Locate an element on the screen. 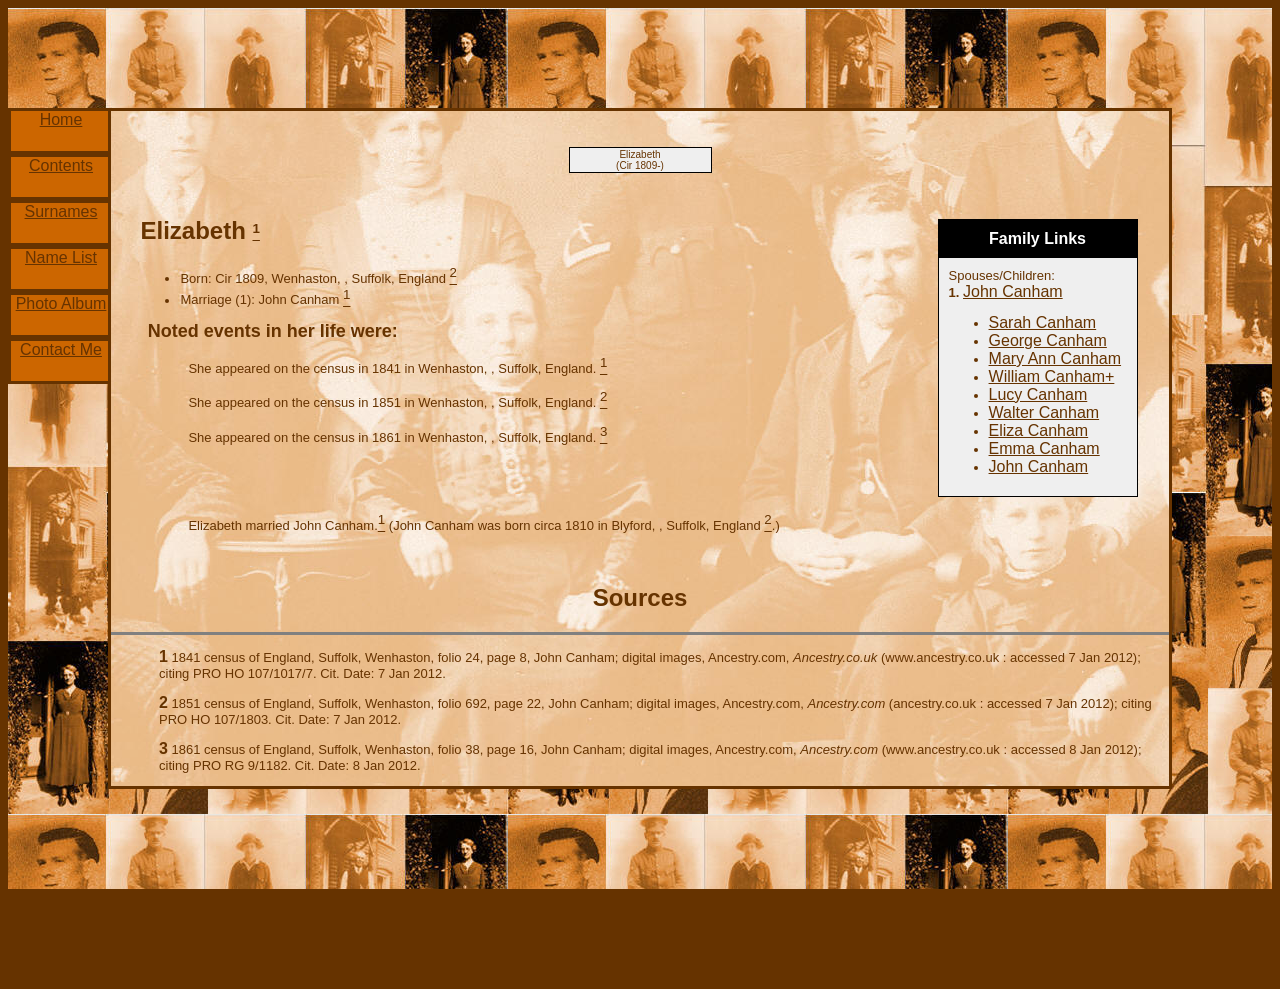 This screenshot has height=989, width=1280. Photo Album is located at coordinates (61, 303).